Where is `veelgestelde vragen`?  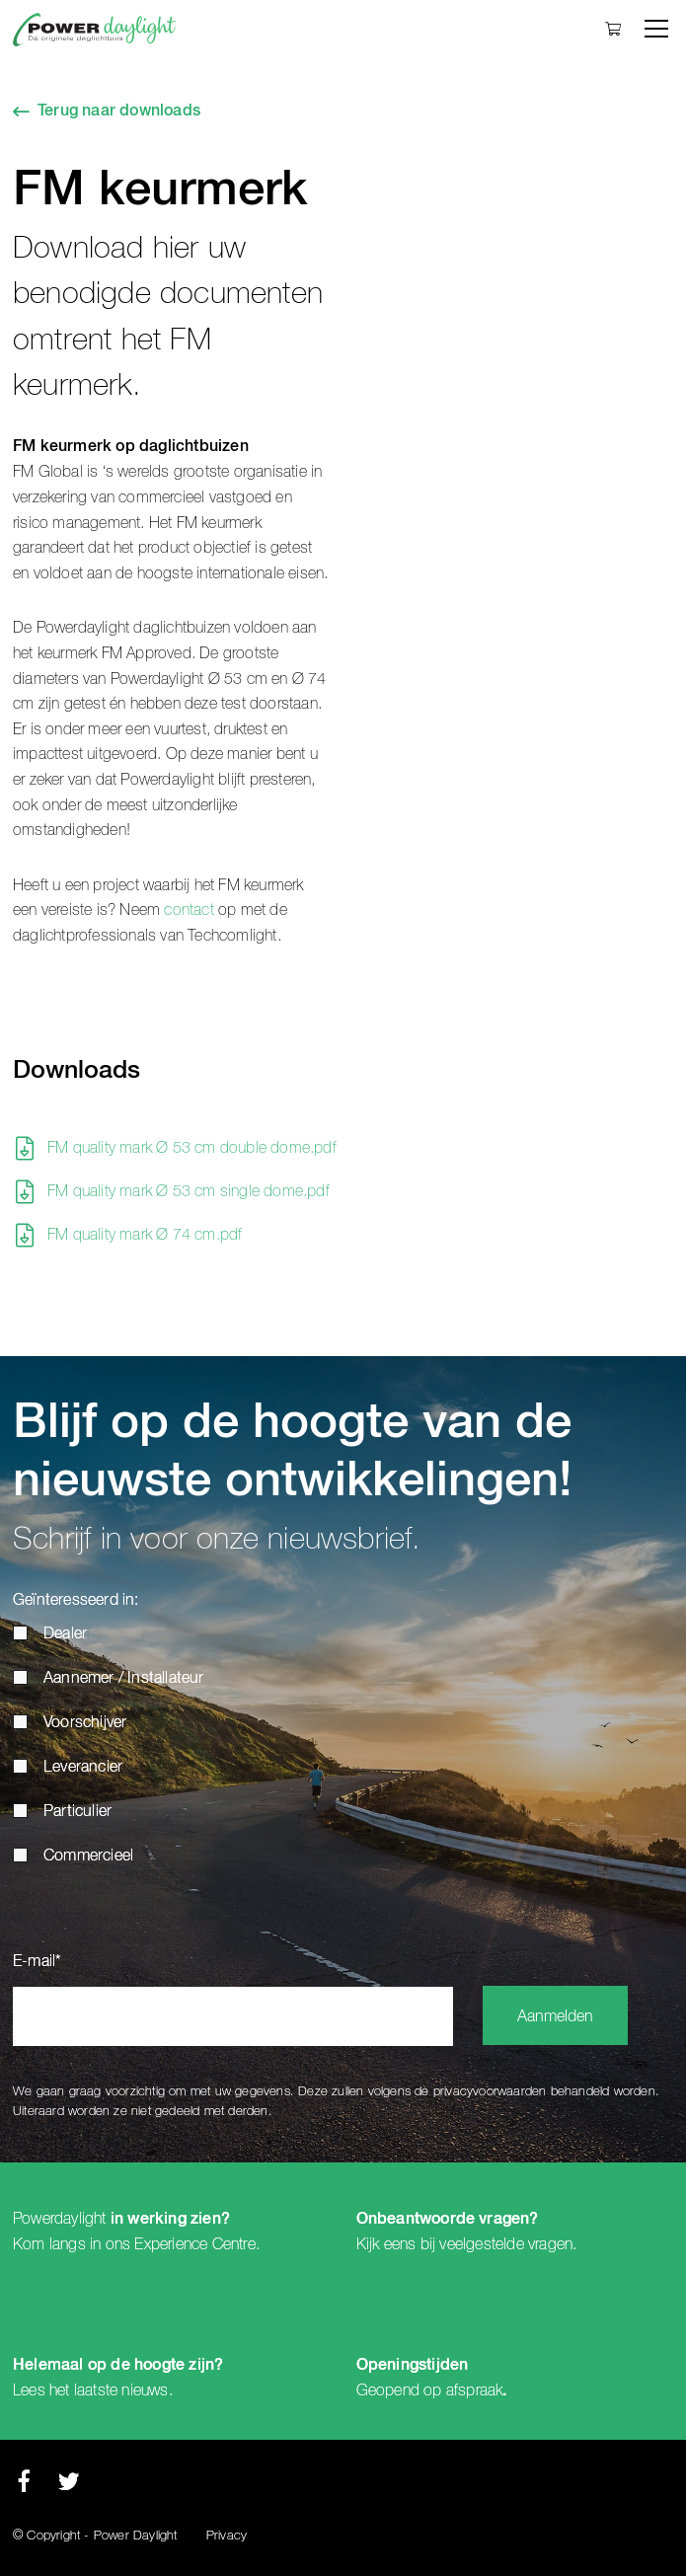 veelgestelde vragen is located at coordinates (505, 2244).